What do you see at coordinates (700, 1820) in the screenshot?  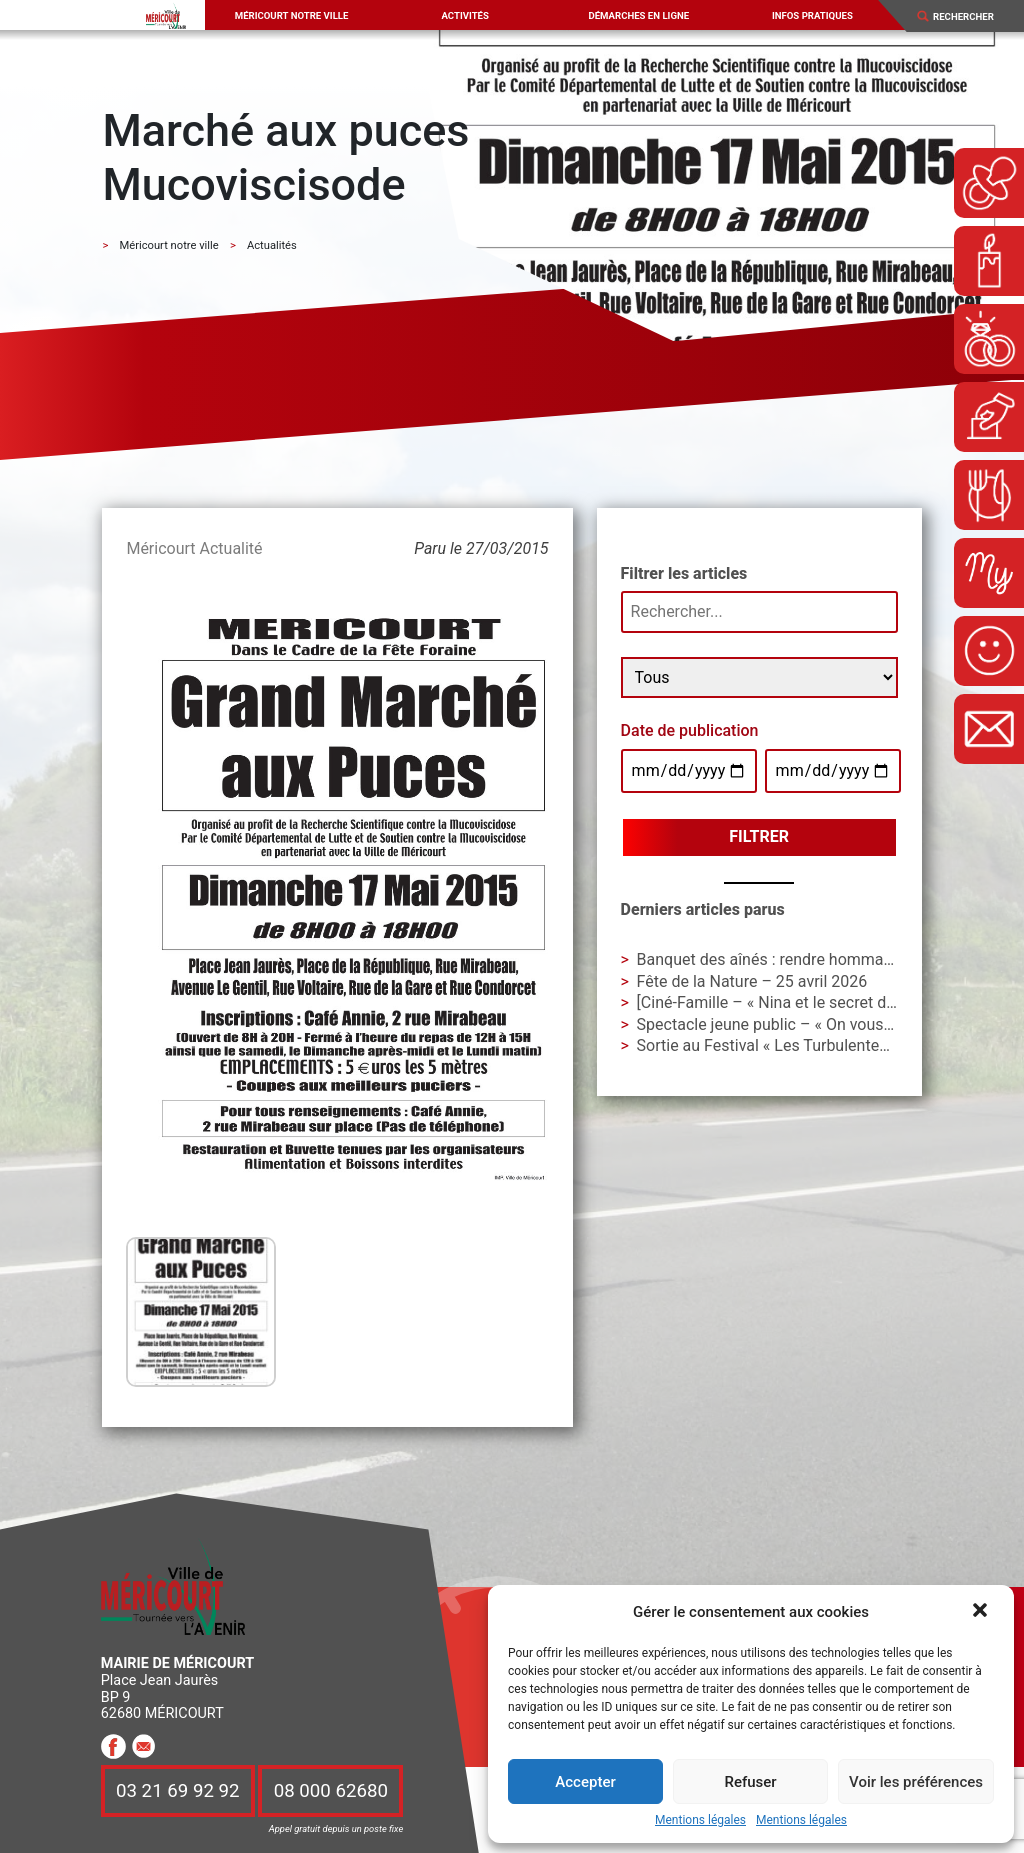 I see `Mentions légales` at bounding box center [700, 1820].